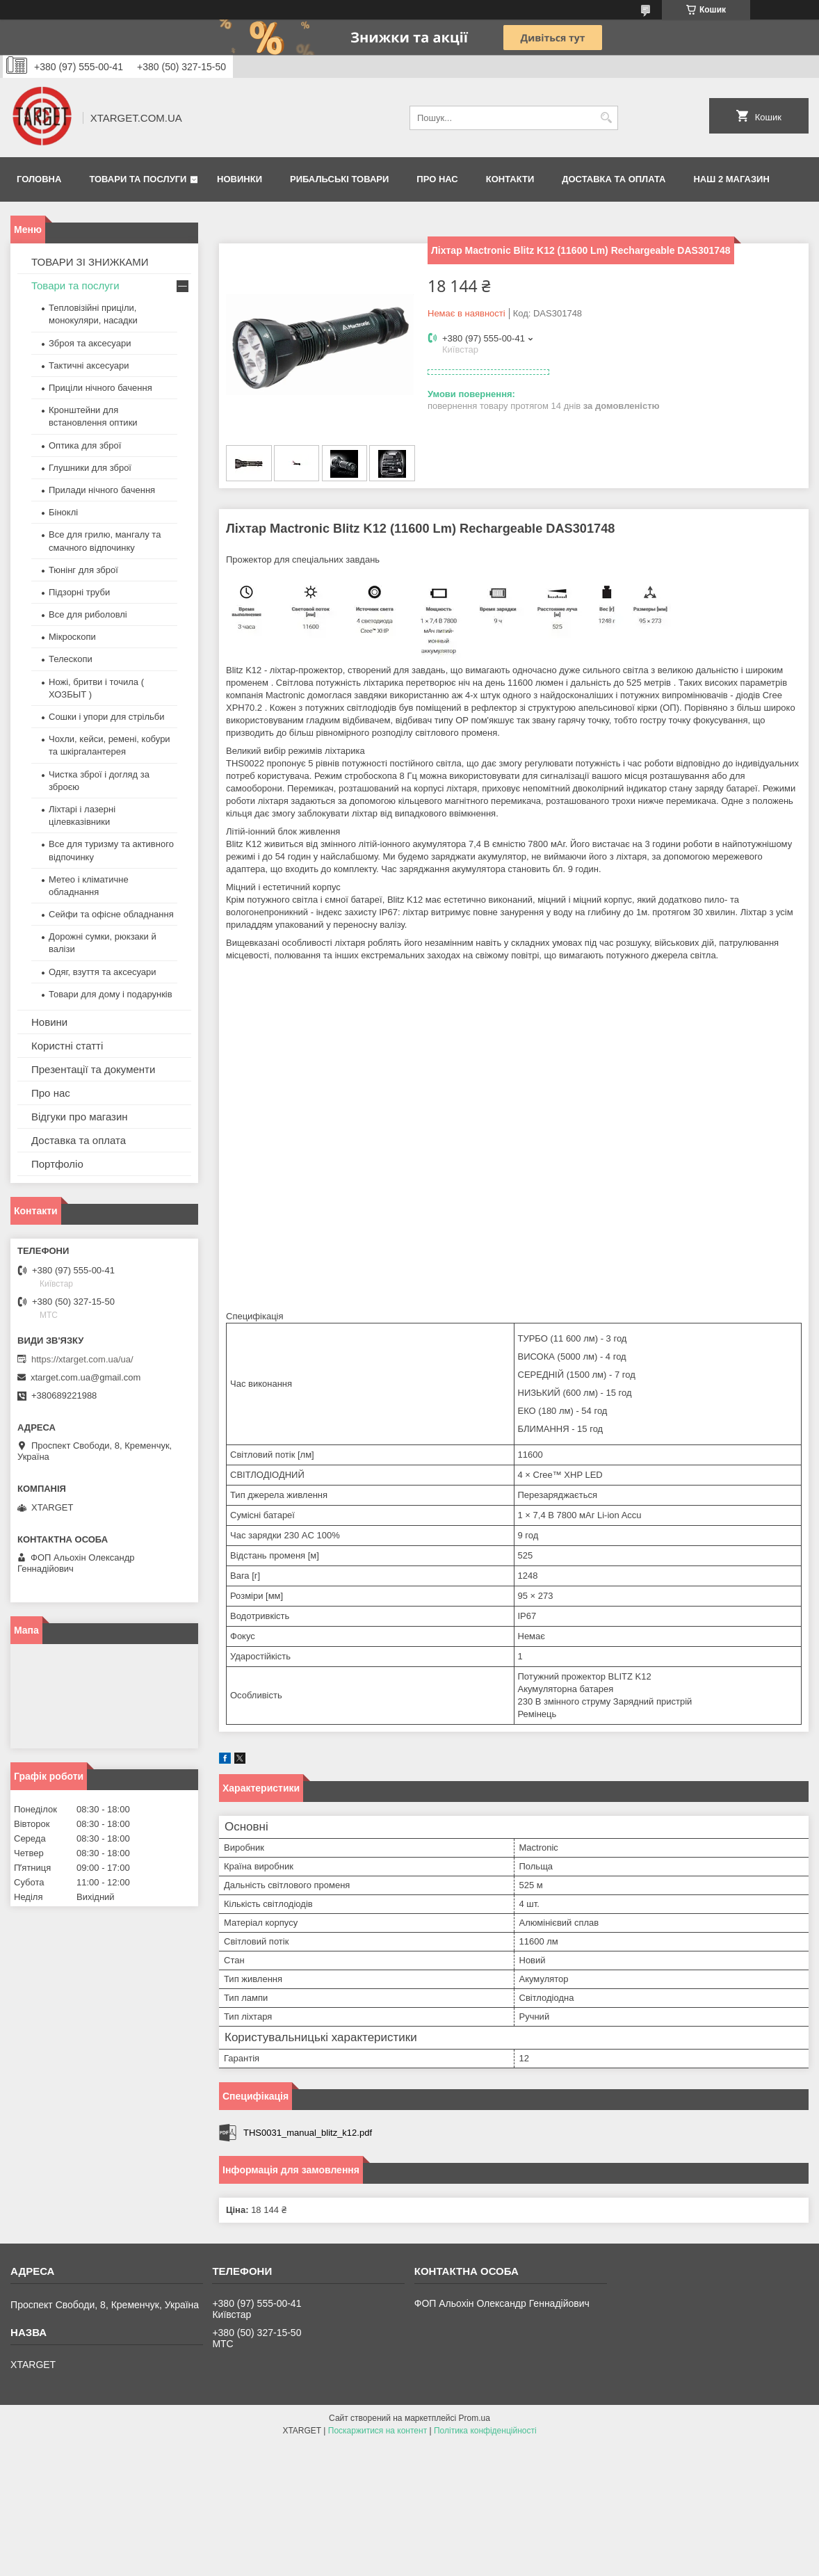  What do you see at coordinates (90, 343) in the screenshot?
I see `Зброя та аксесуари` at bounding box center [90, 343].